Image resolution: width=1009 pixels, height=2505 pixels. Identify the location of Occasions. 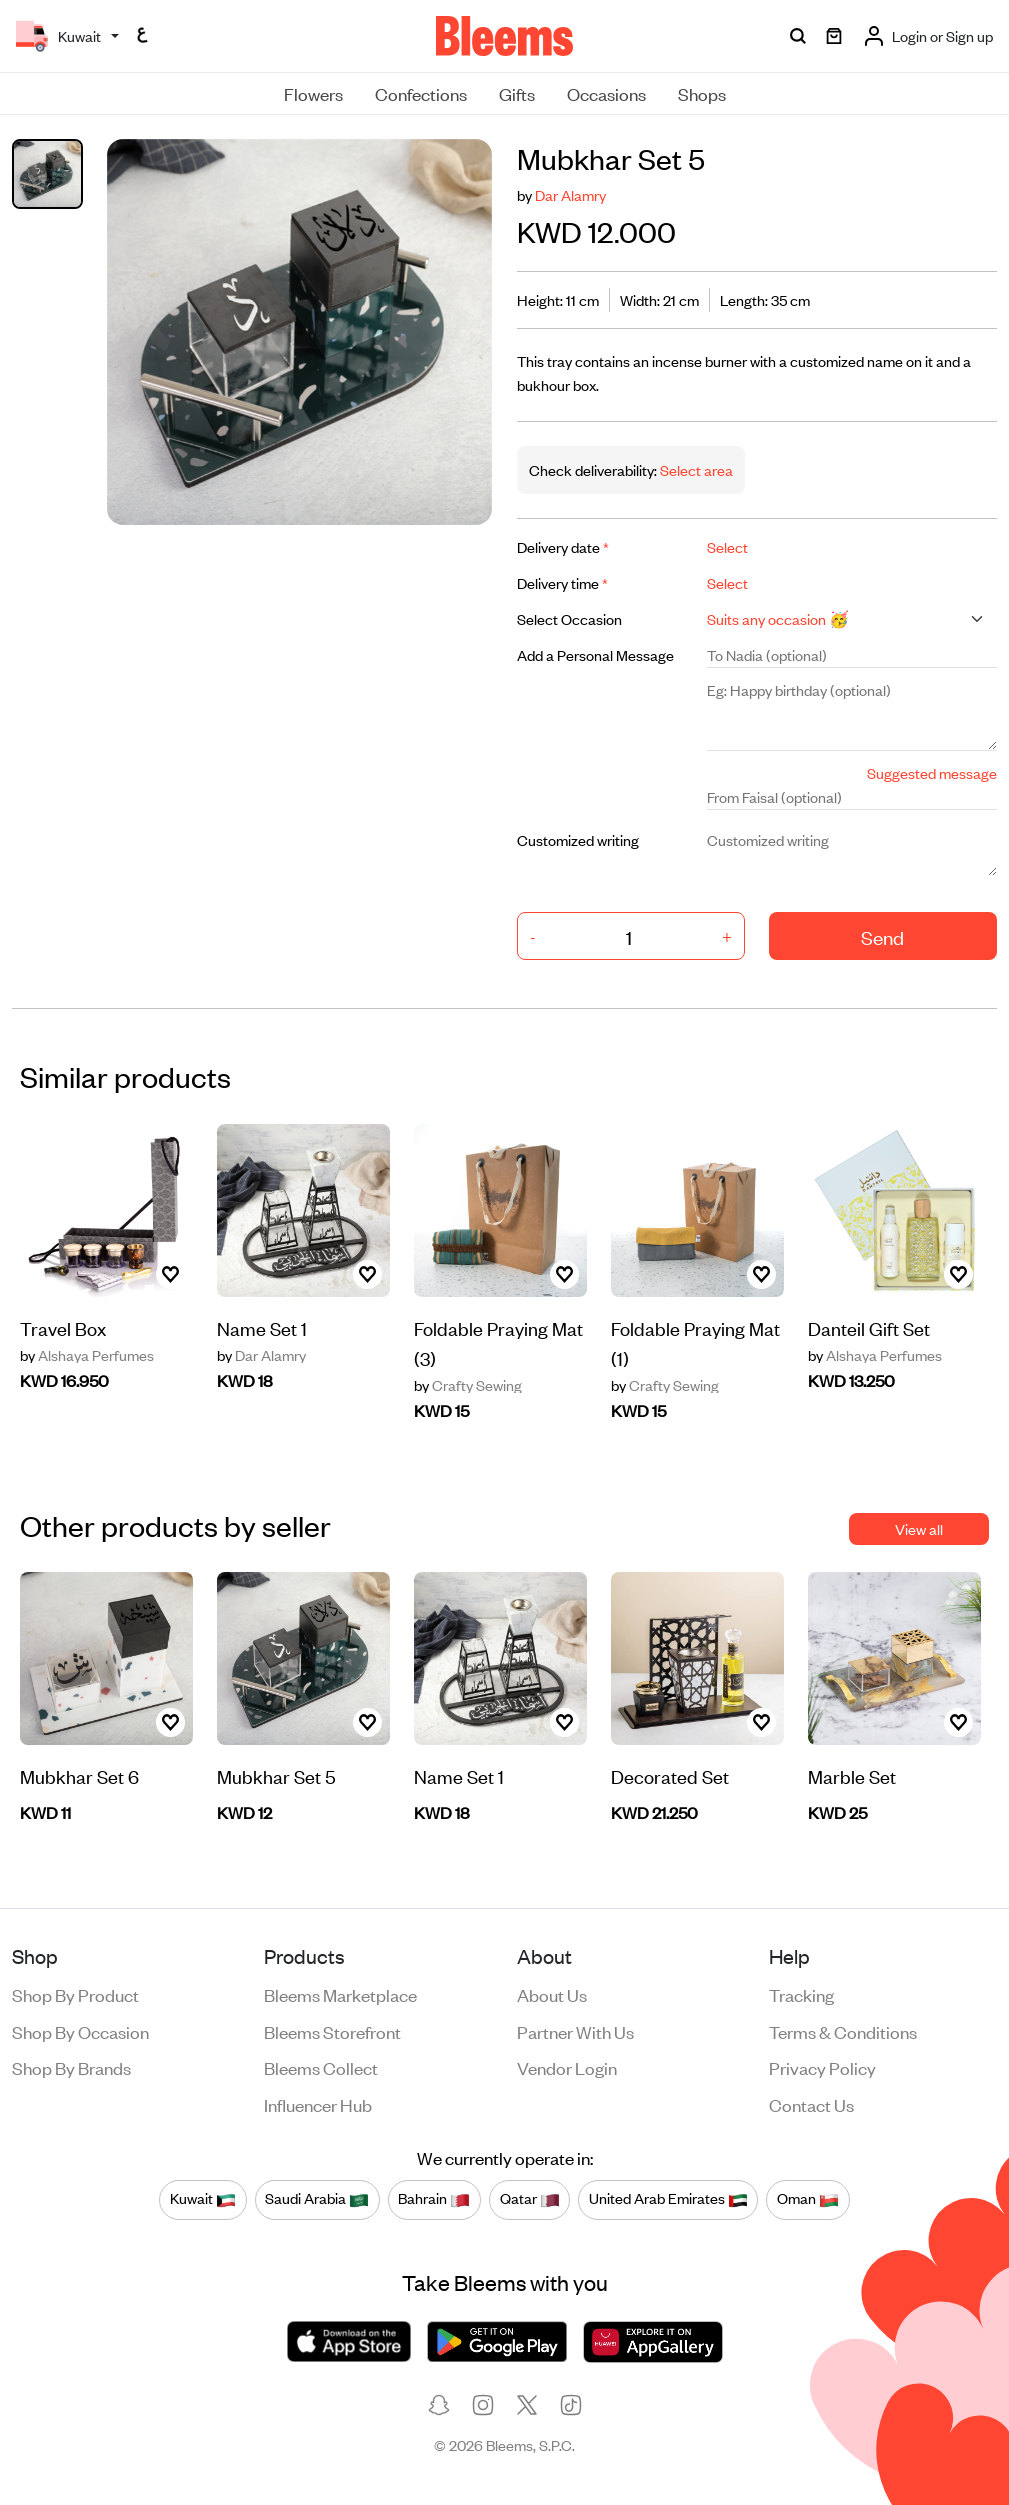
(606, 93).